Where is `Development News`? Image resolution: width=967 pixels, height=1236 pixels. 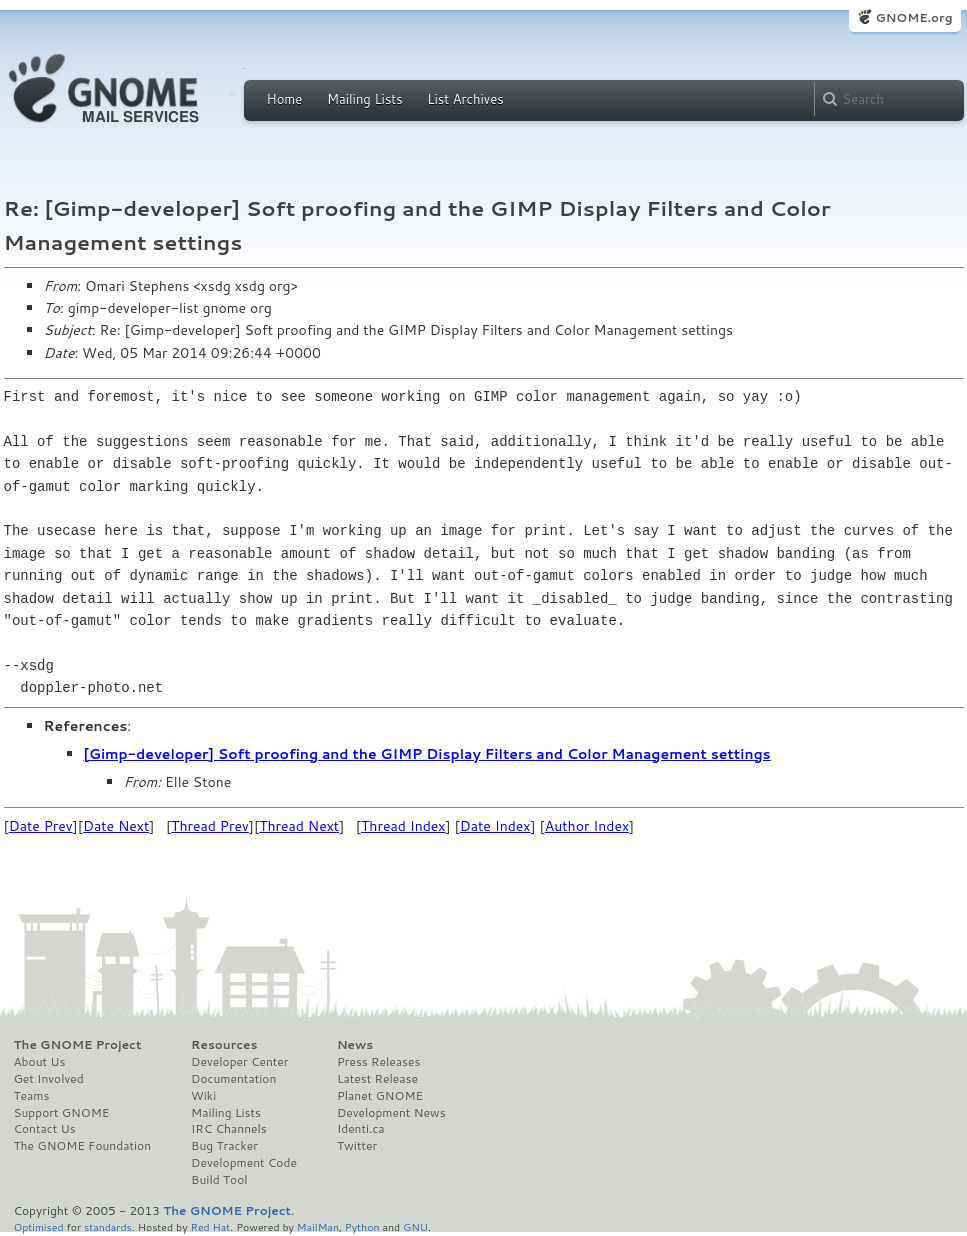 Development News is located at coordinates (391, 1113).